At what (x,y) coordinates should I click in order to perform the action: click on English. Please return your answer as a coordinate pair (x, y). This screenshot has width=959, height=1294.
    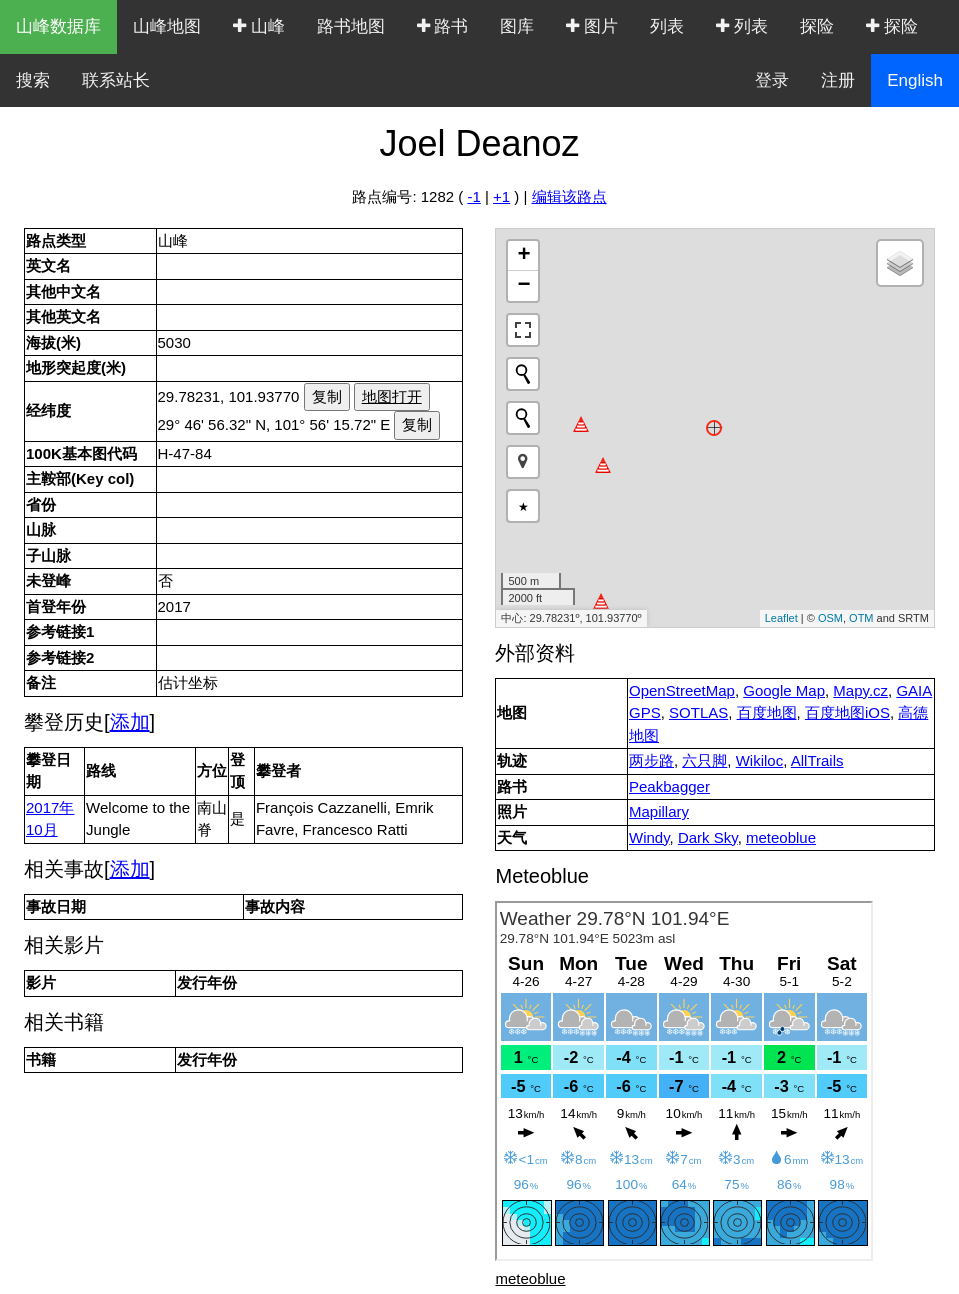
    Looking at the image, I should click on (915, 80).